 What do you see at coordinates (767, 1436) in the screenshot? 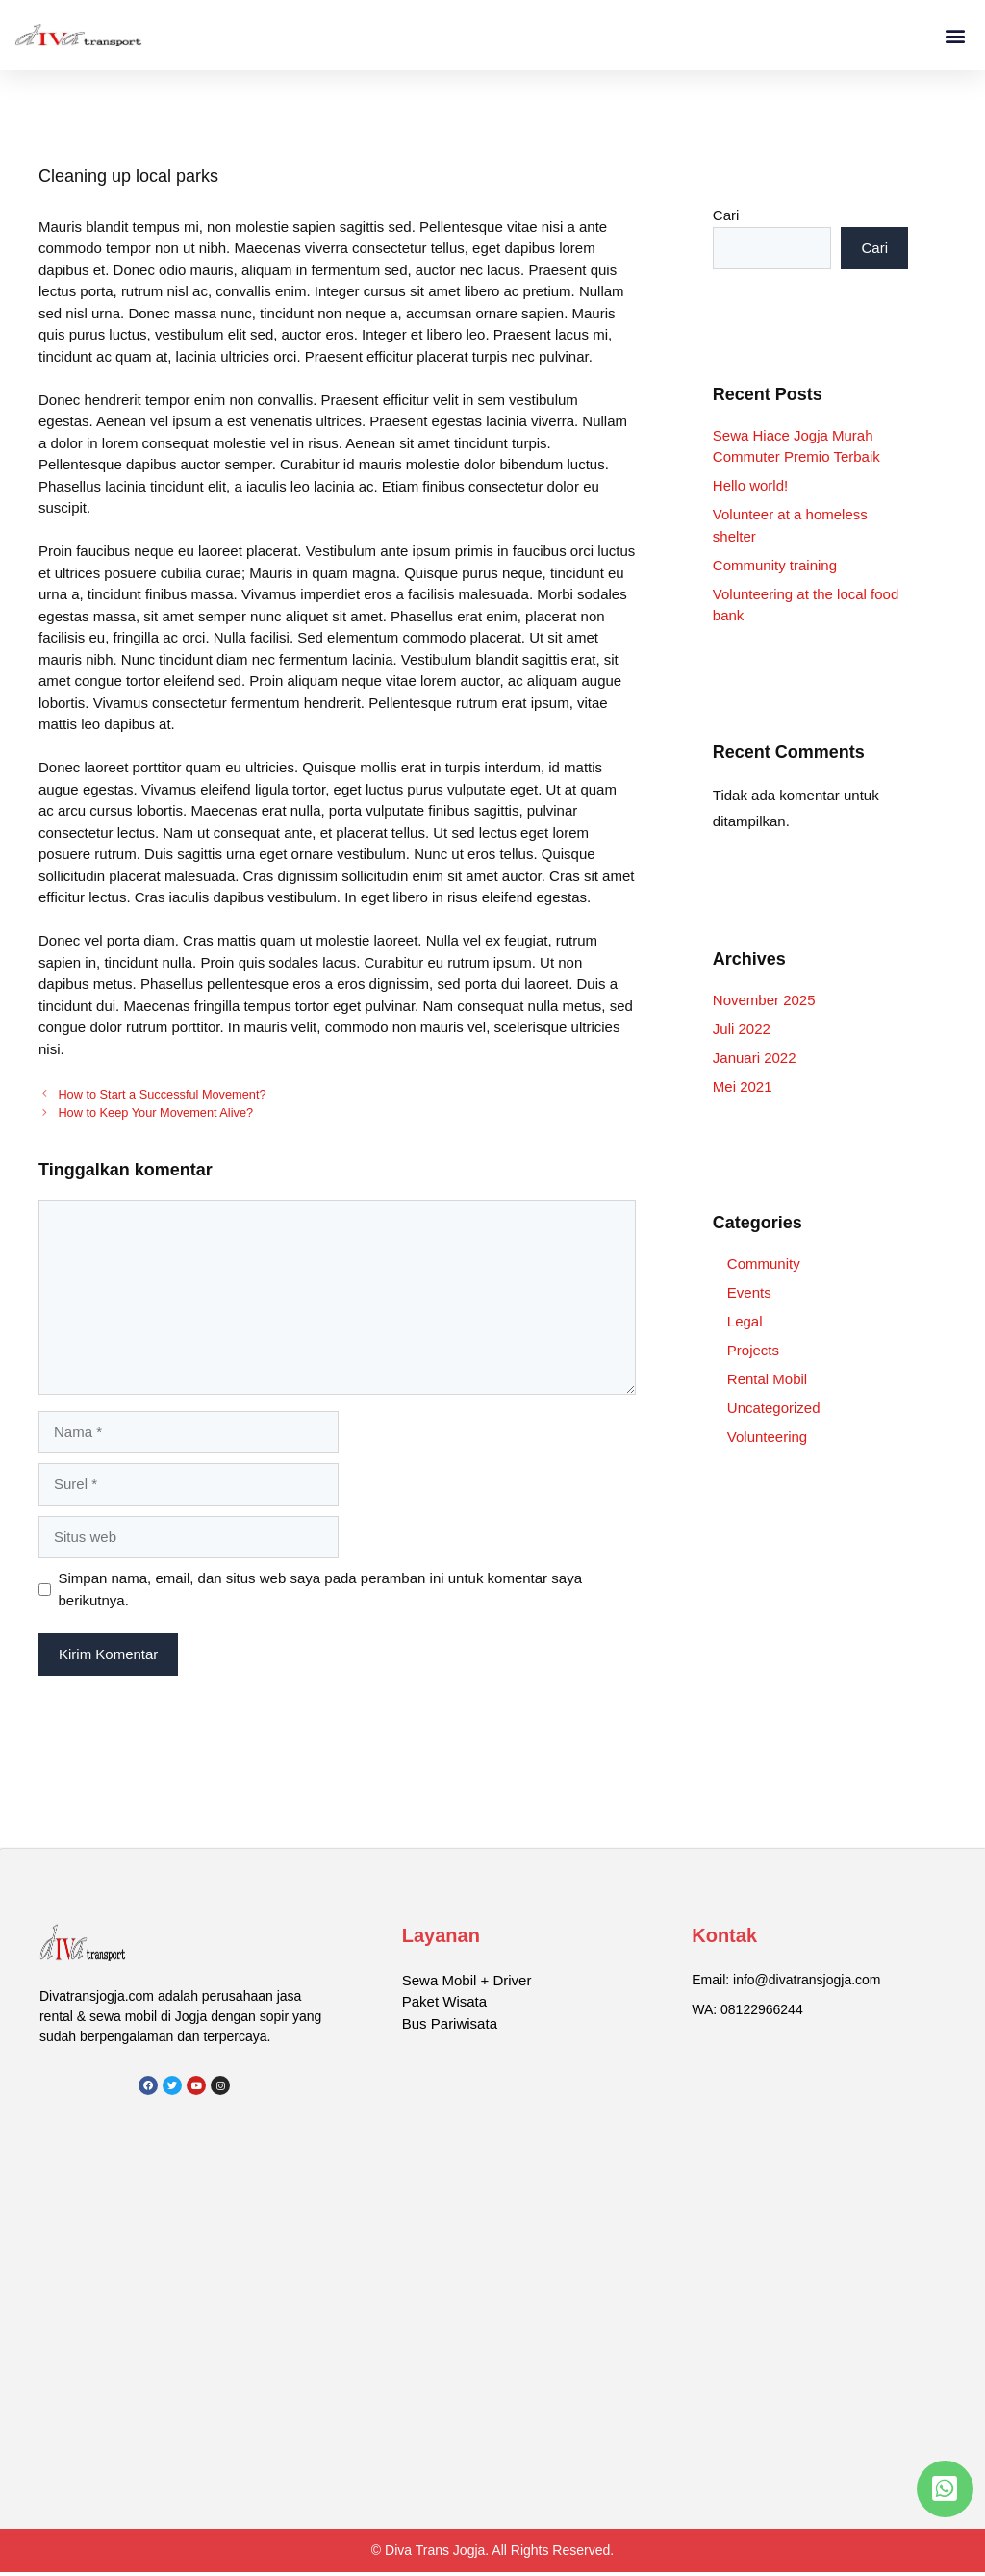
I see `Volunteering` at bounding box center [767, 1436].